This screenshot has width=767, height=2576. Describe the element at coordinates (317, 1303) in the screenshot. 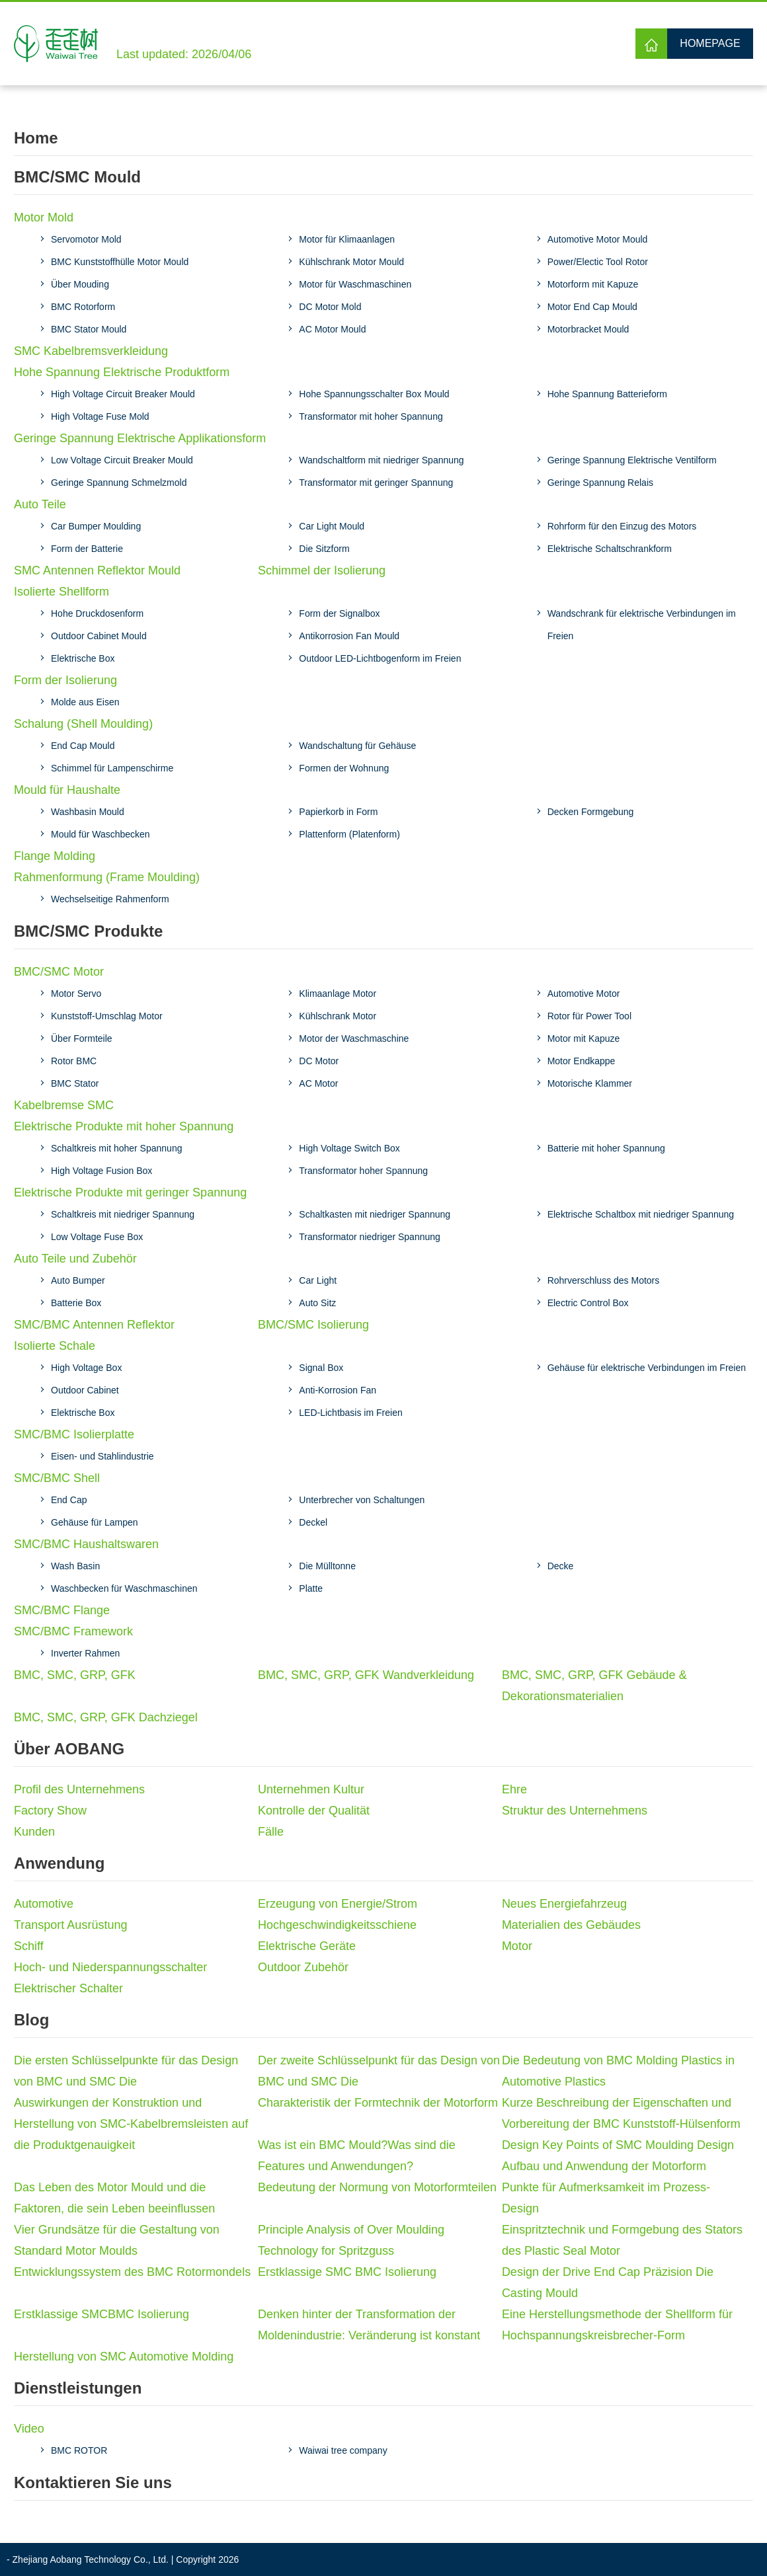

I see `Auto Sitz` at that location.